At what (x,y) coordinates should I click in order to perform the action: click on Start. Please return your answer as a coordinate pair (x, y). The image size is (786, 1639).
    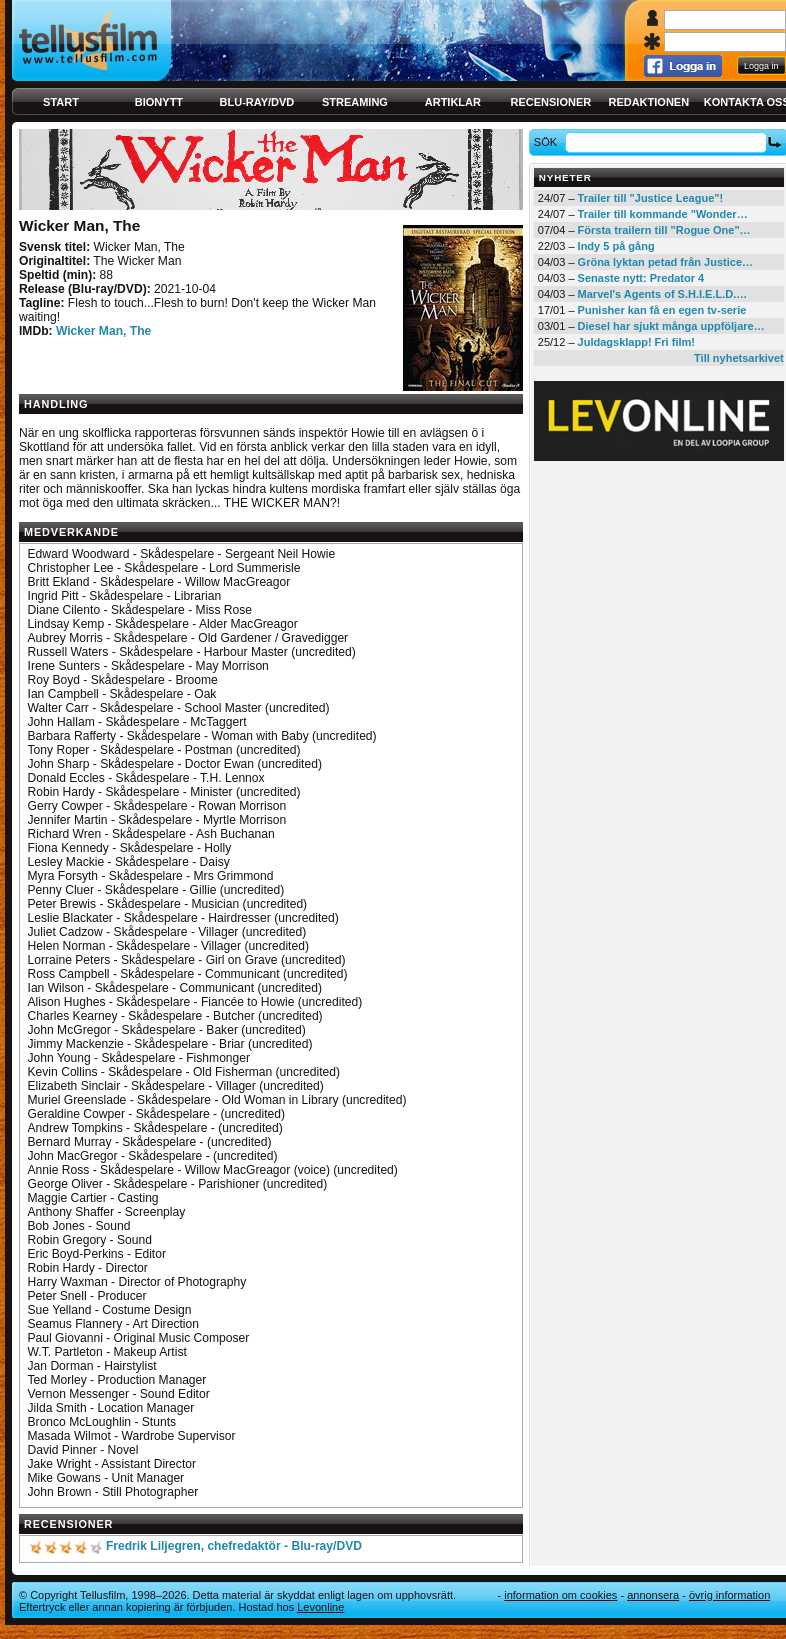
    Looking at the image, I should click on (61, 102).